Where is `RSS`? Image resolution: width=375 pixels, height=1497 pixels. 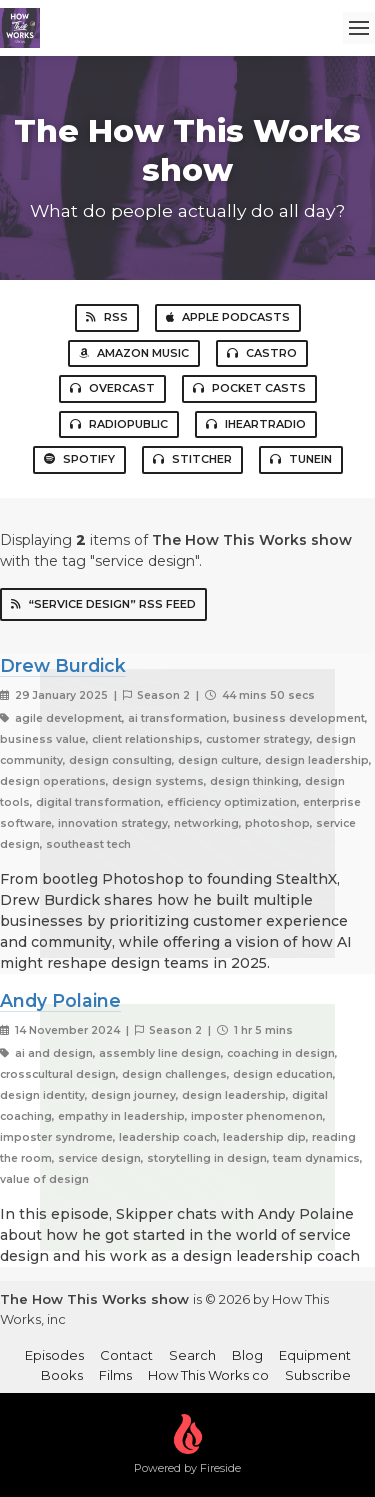 RSS is located at coordinates (107, 317).